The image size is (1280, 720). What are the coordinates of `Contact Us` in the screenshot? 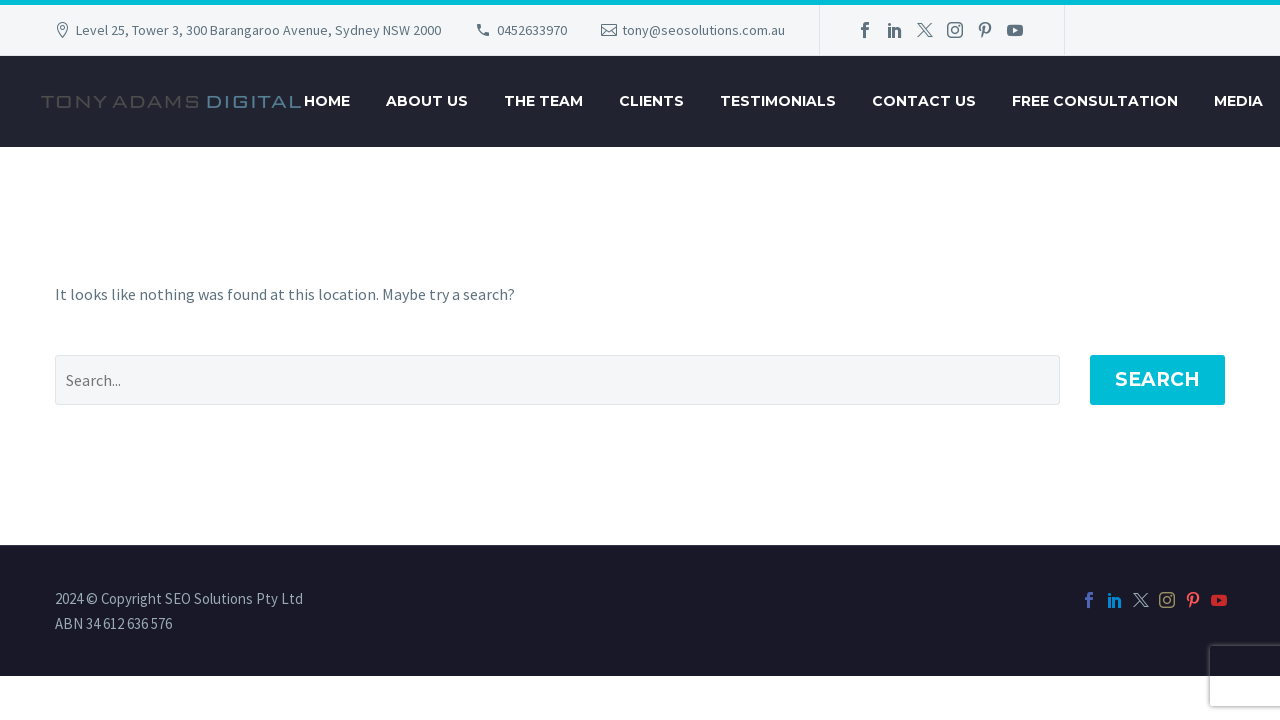 It's located at (924, 101).